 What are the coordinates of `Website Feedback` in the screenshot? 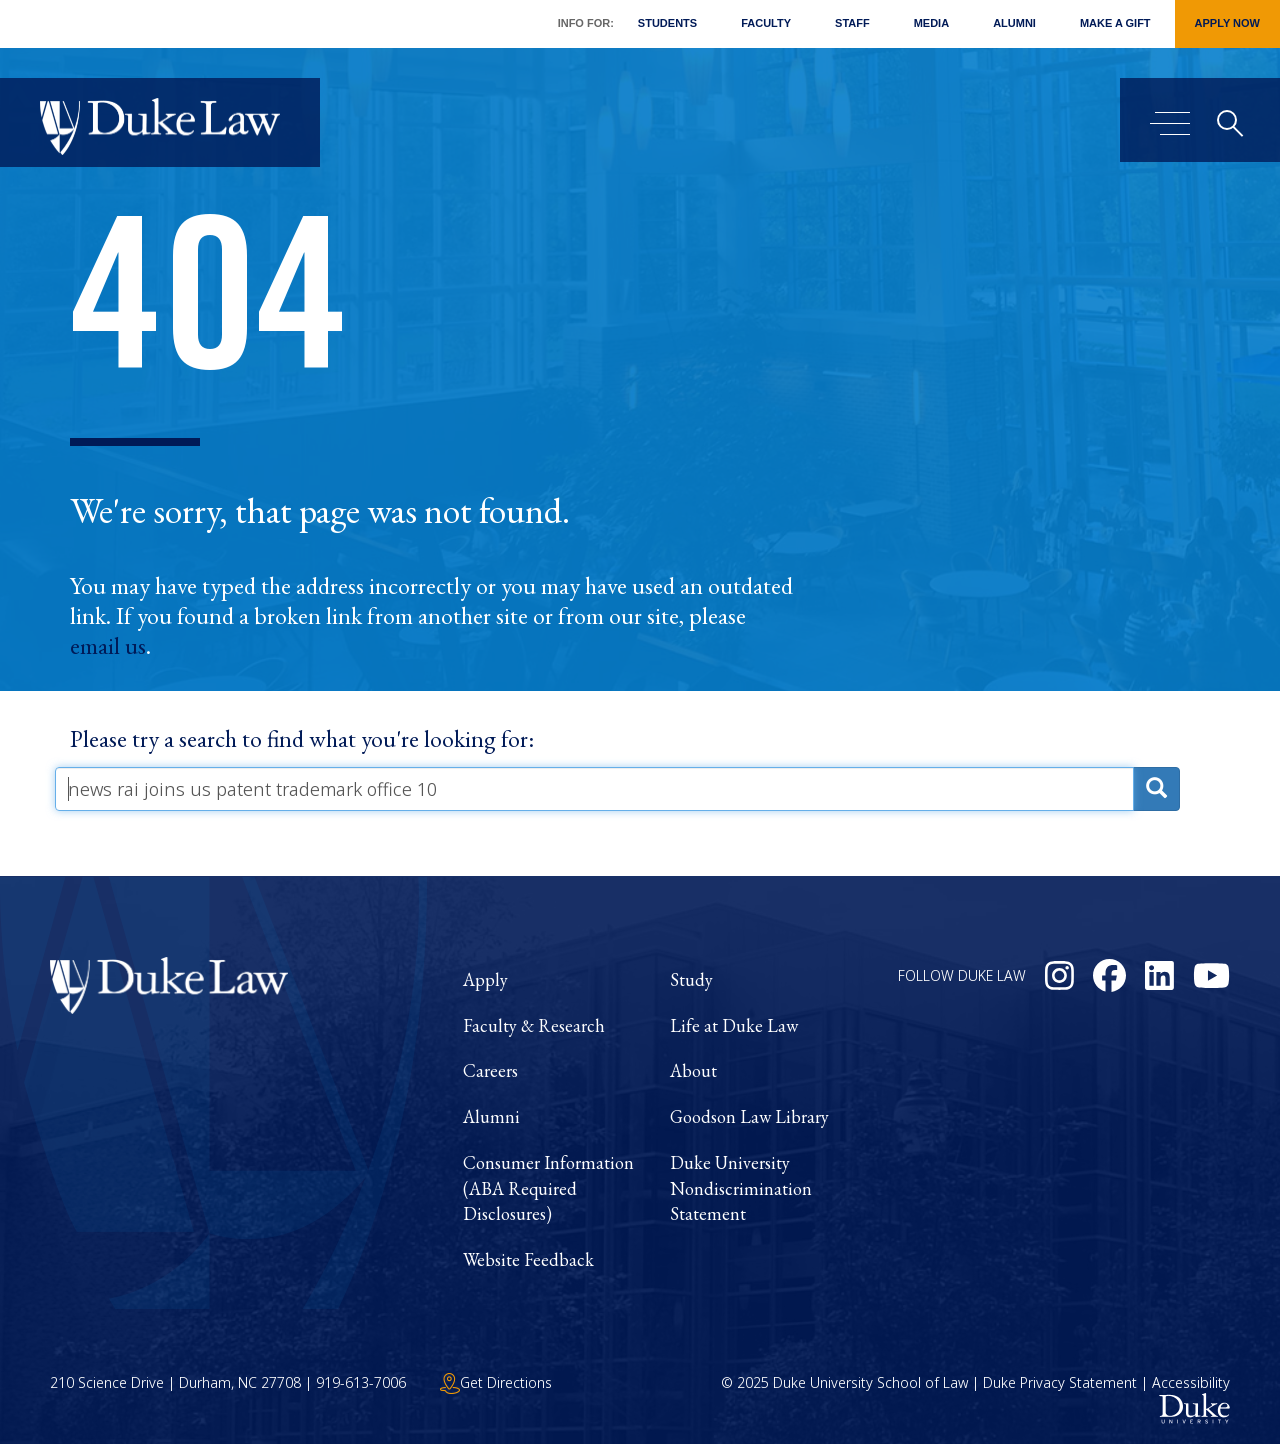 It's located at (528, 1259).